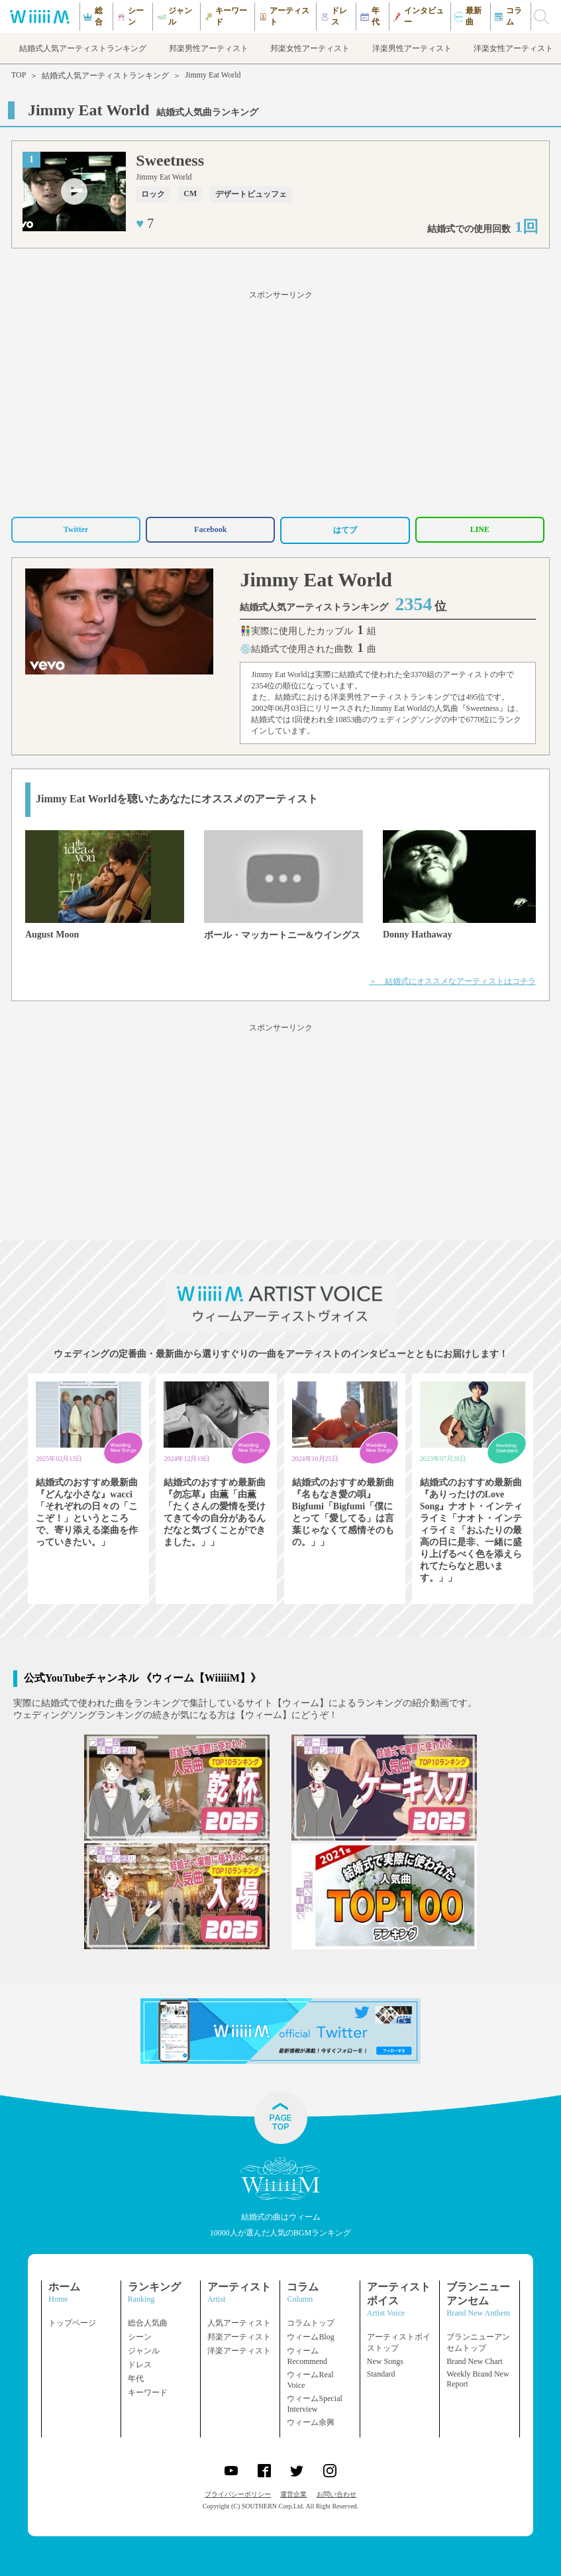 The height and width of the screenshot is (2576, 561). Describe the element at coordinates (210, 529) in the screenshot. I see `Facebook` at that location.